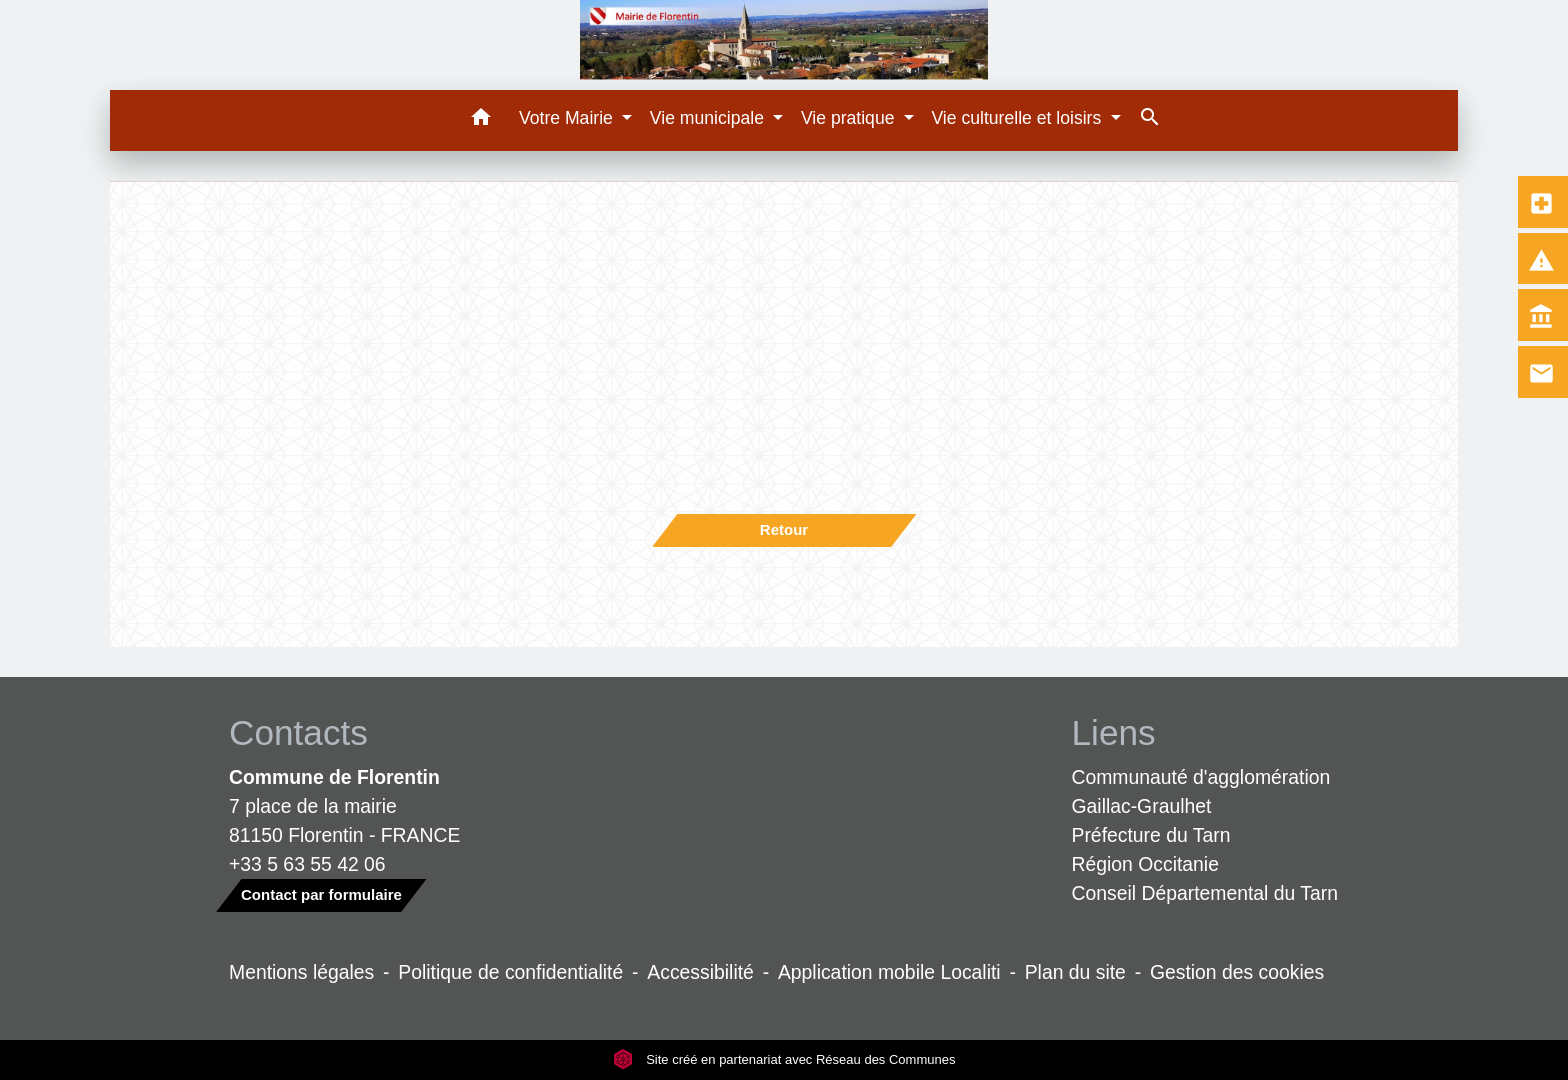 This screenshot has height=1080, width=1568. I want to click on Mentions légales, so click(301, 972).